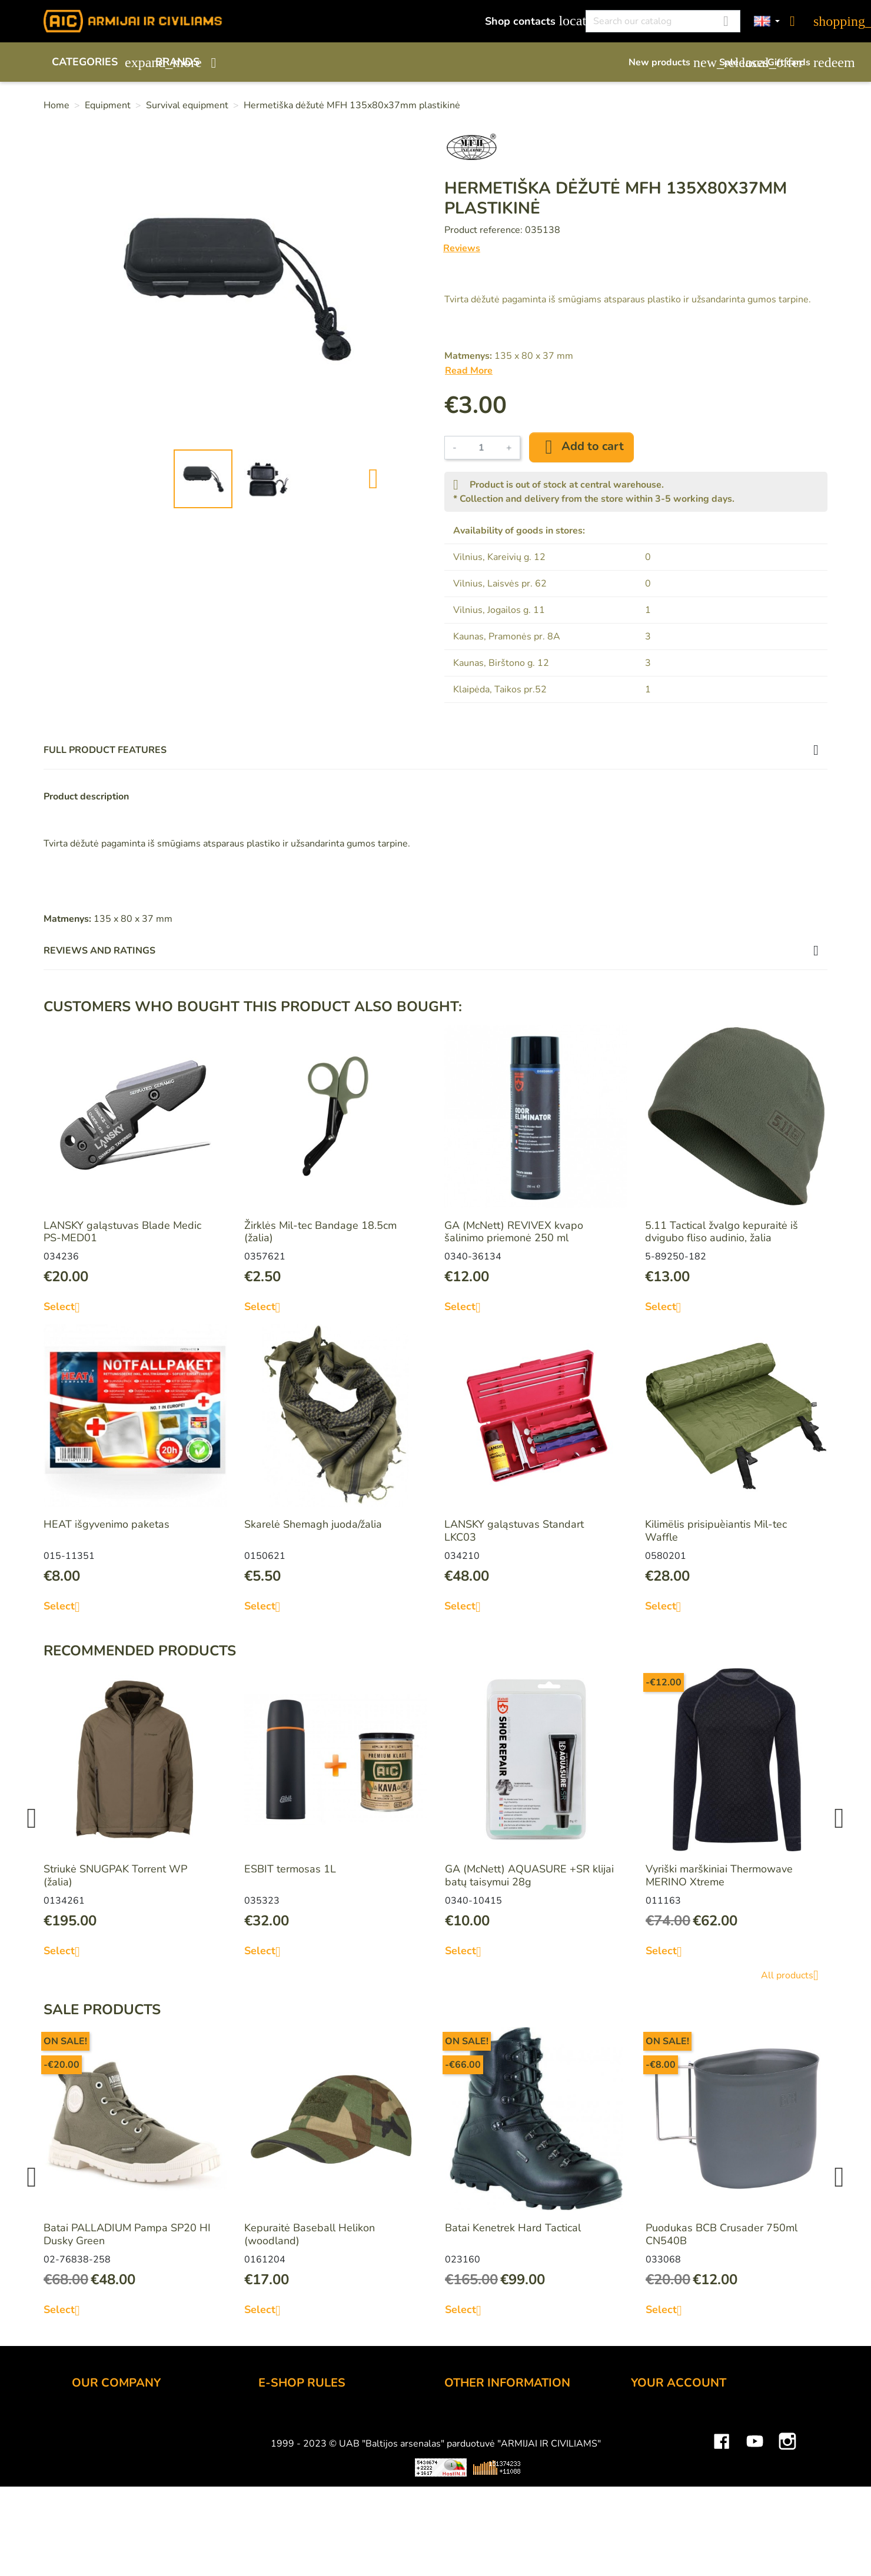  Describe the element at coordinates (529, 1875) in the screenshot. I see `GA (McNett) AQUASURE +SR klijai batų taisymui 28g` at that location.